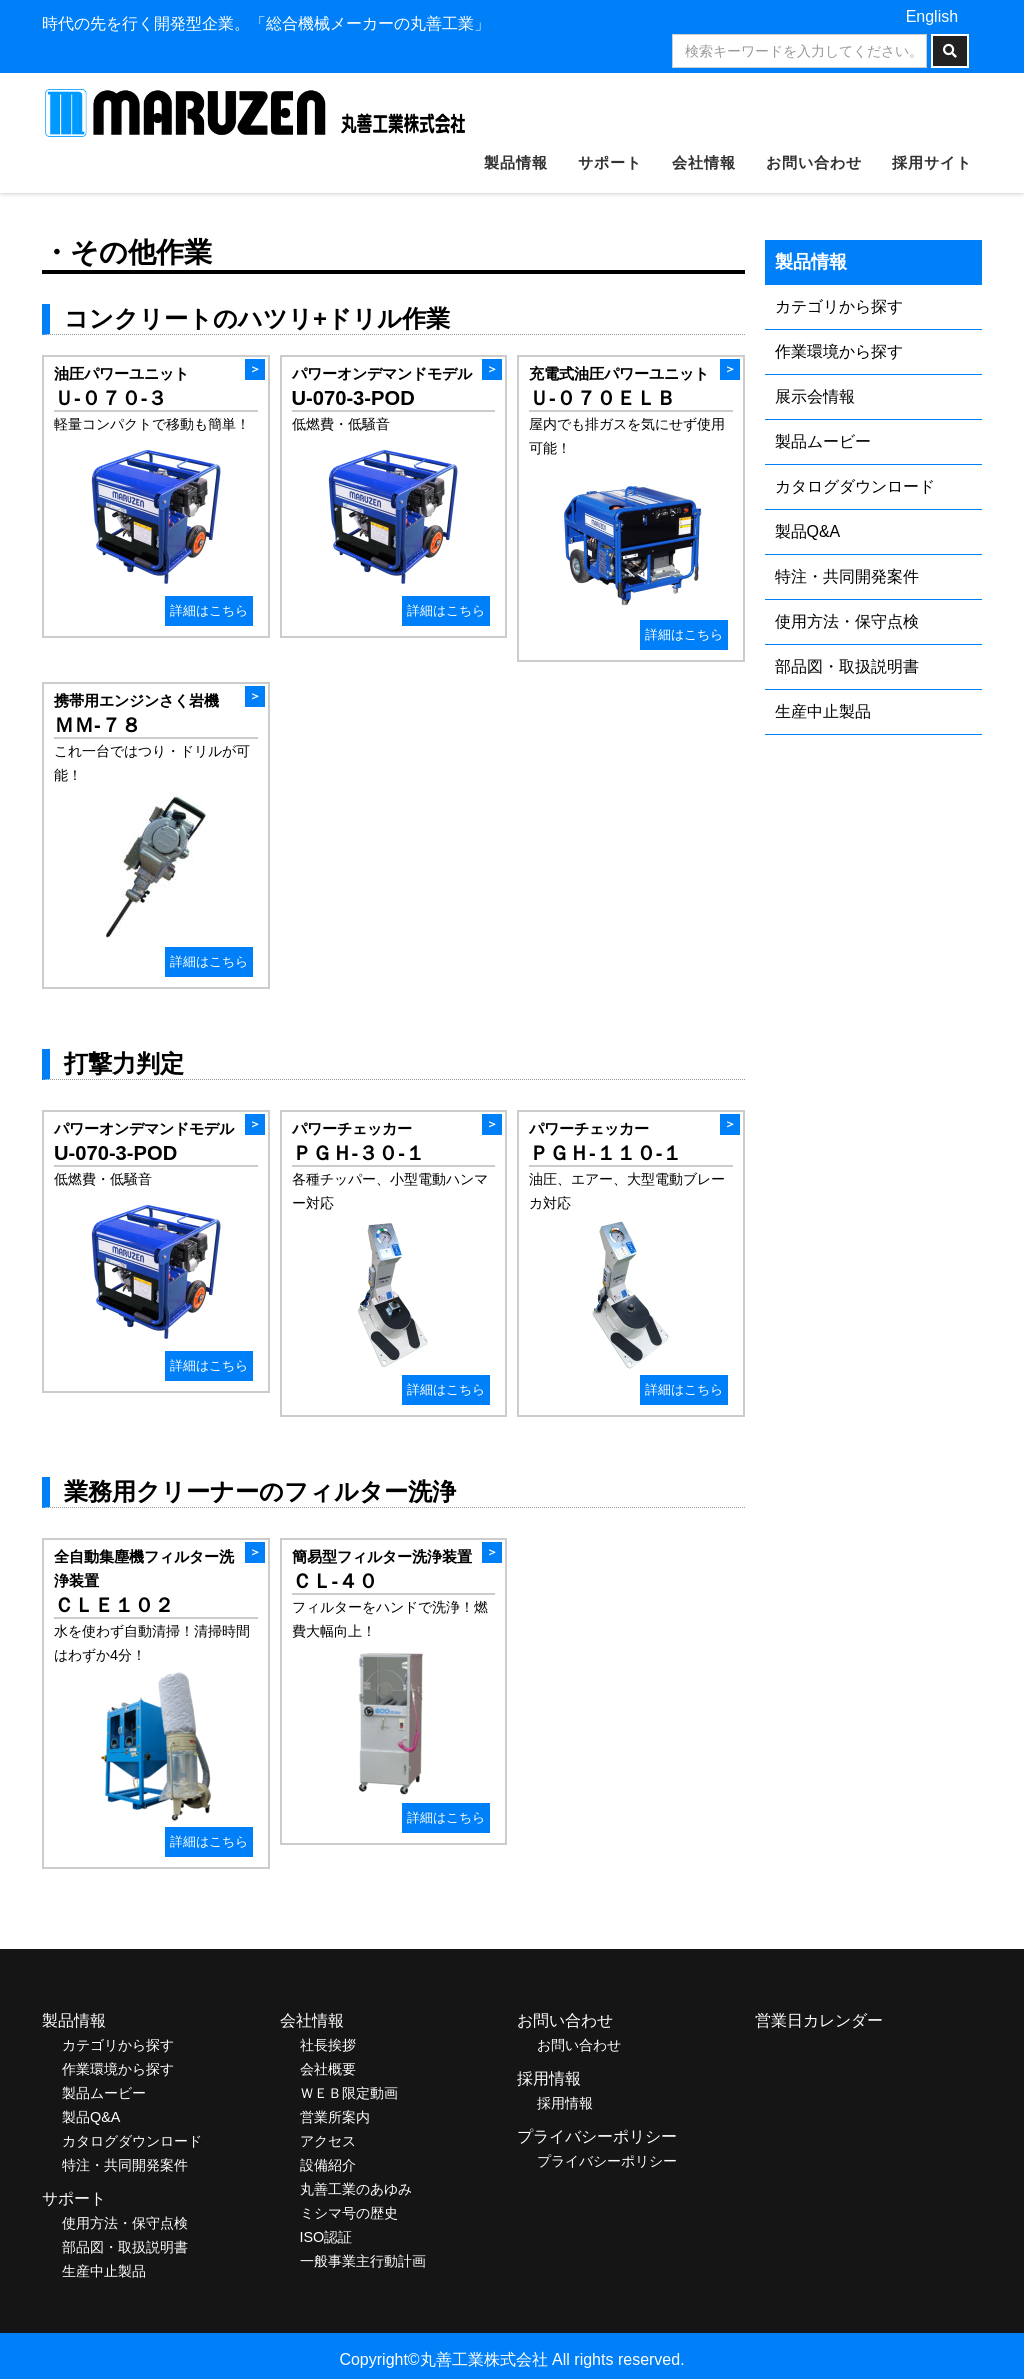  I want to click on 作業環境から探す, so click(839, 351).